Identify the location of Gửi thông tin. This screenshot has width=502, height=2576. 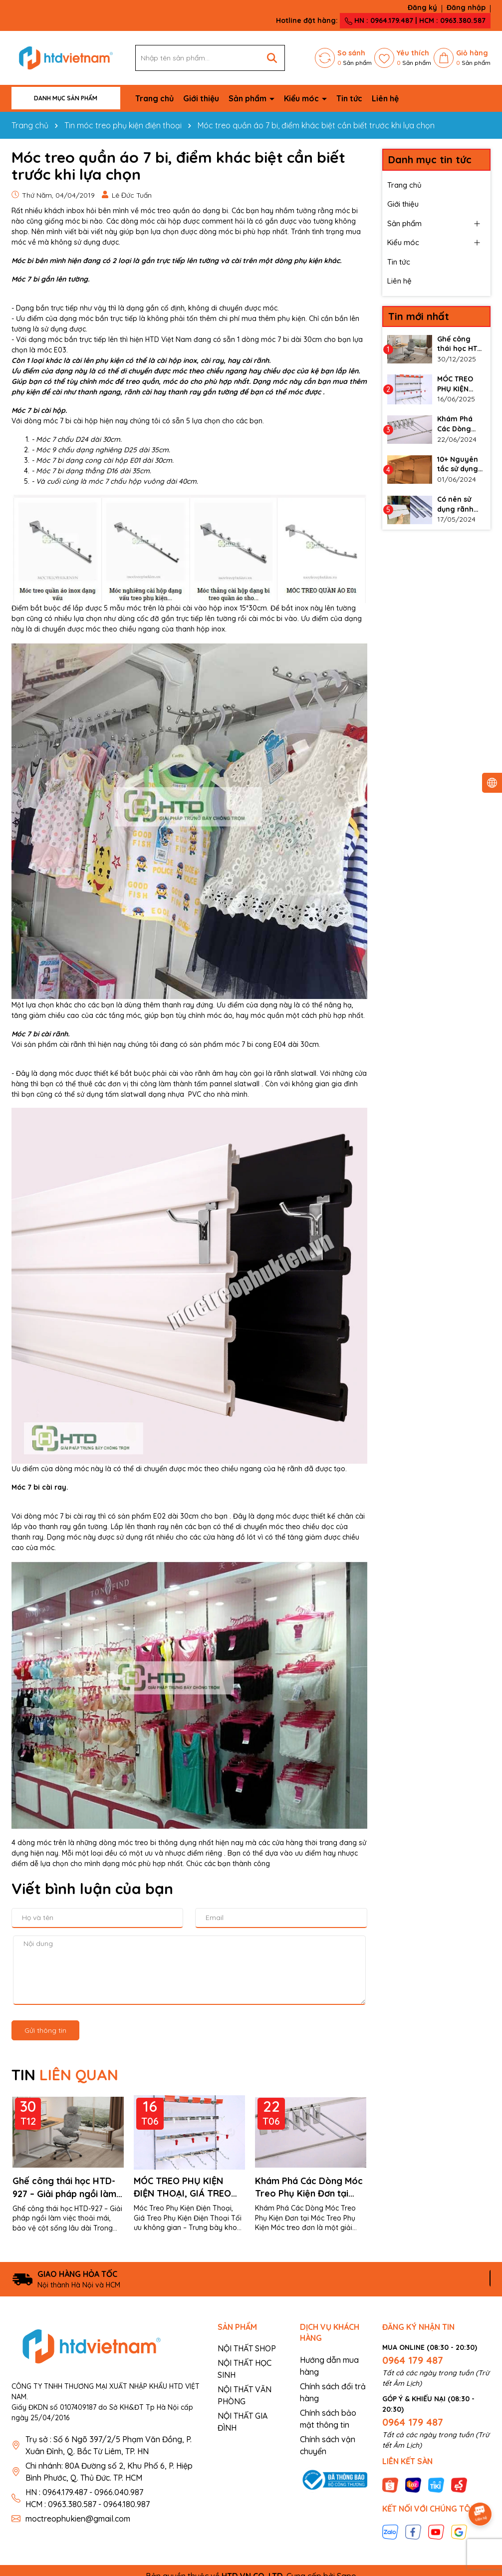
(45, 2030).